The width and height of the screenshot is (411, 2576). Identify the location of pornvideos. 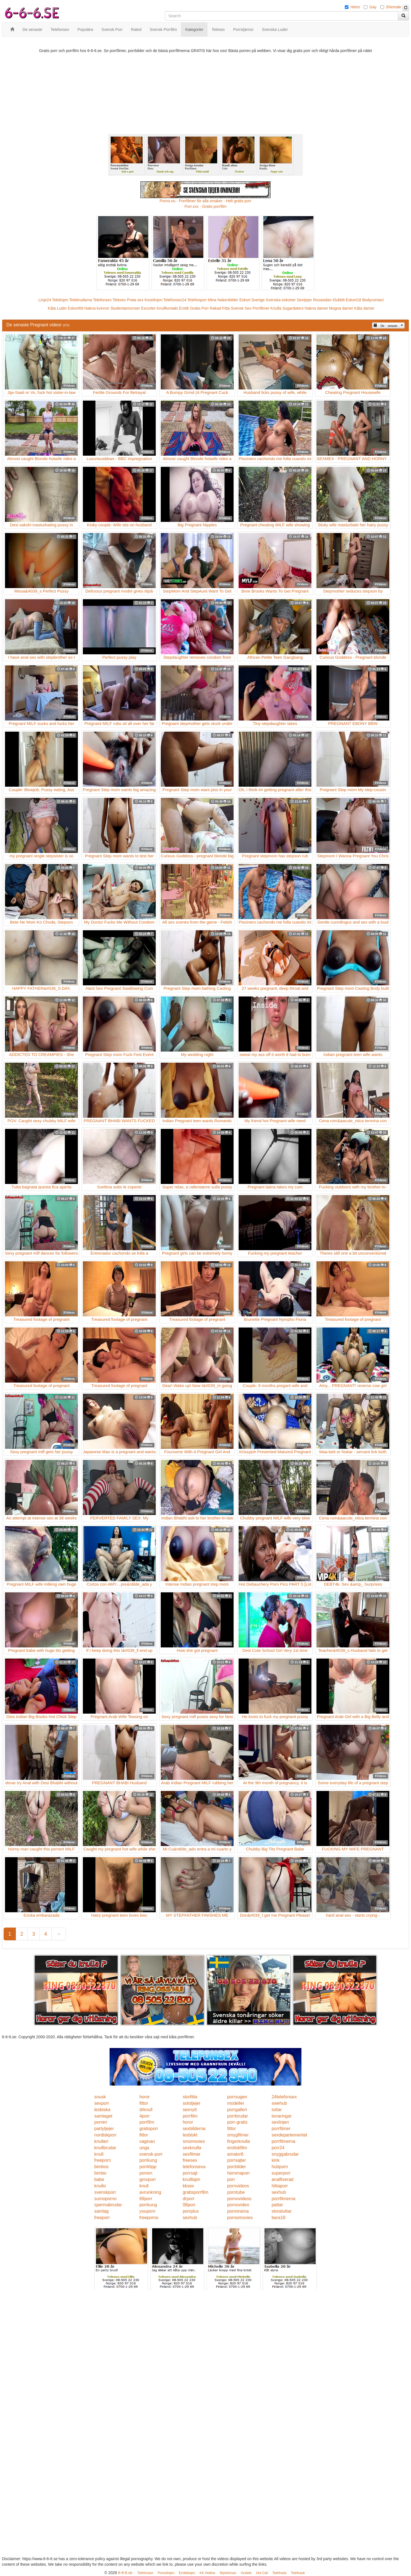
(238, 2185).